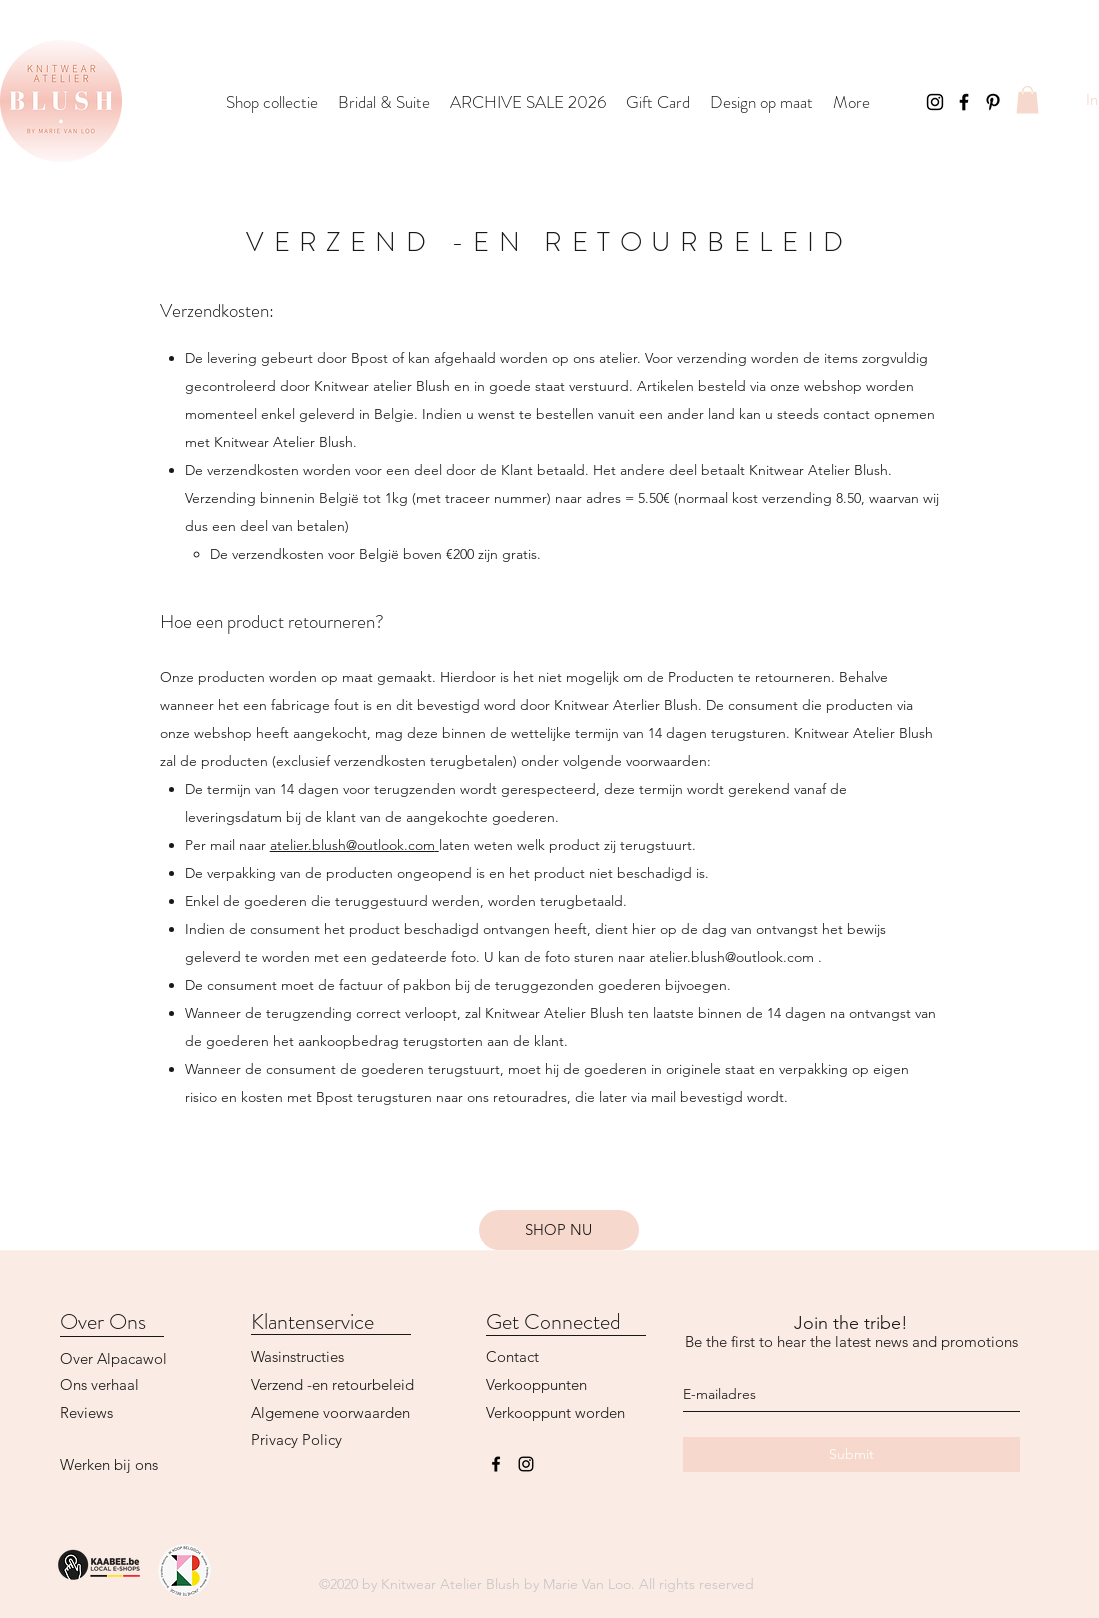 Image resolution: width=1099 pixels, height=1618 pixels. What do you see at coordinates (296, 1439) in the screenshot?
I see `Privacy Policy` at bounding box center [296, 1439].